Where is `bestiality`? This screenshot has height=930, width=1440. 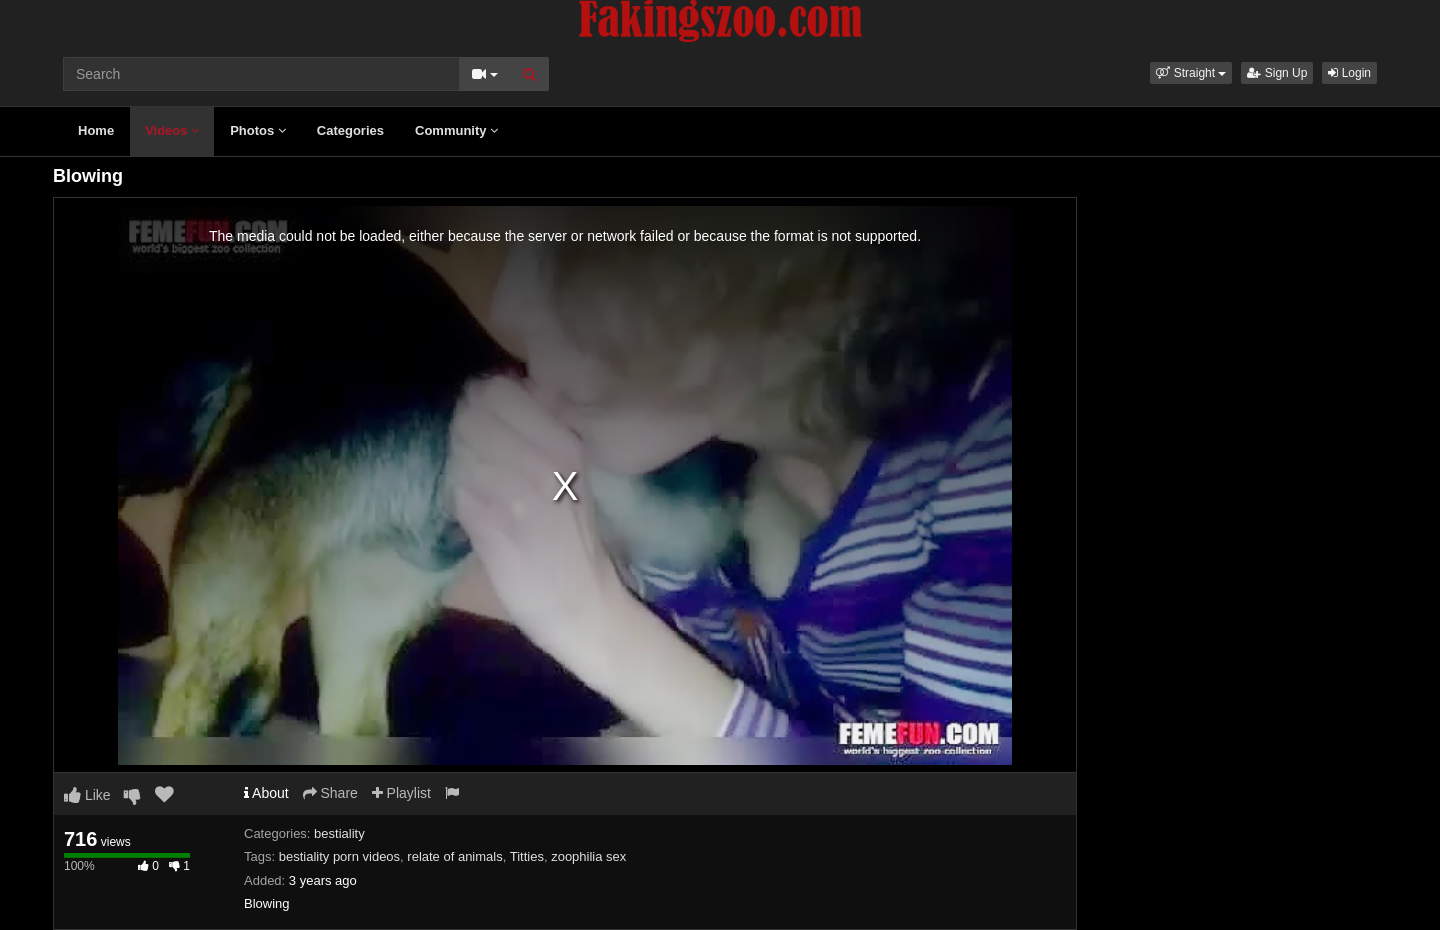 bestiality is located at coordinates (339, 833).